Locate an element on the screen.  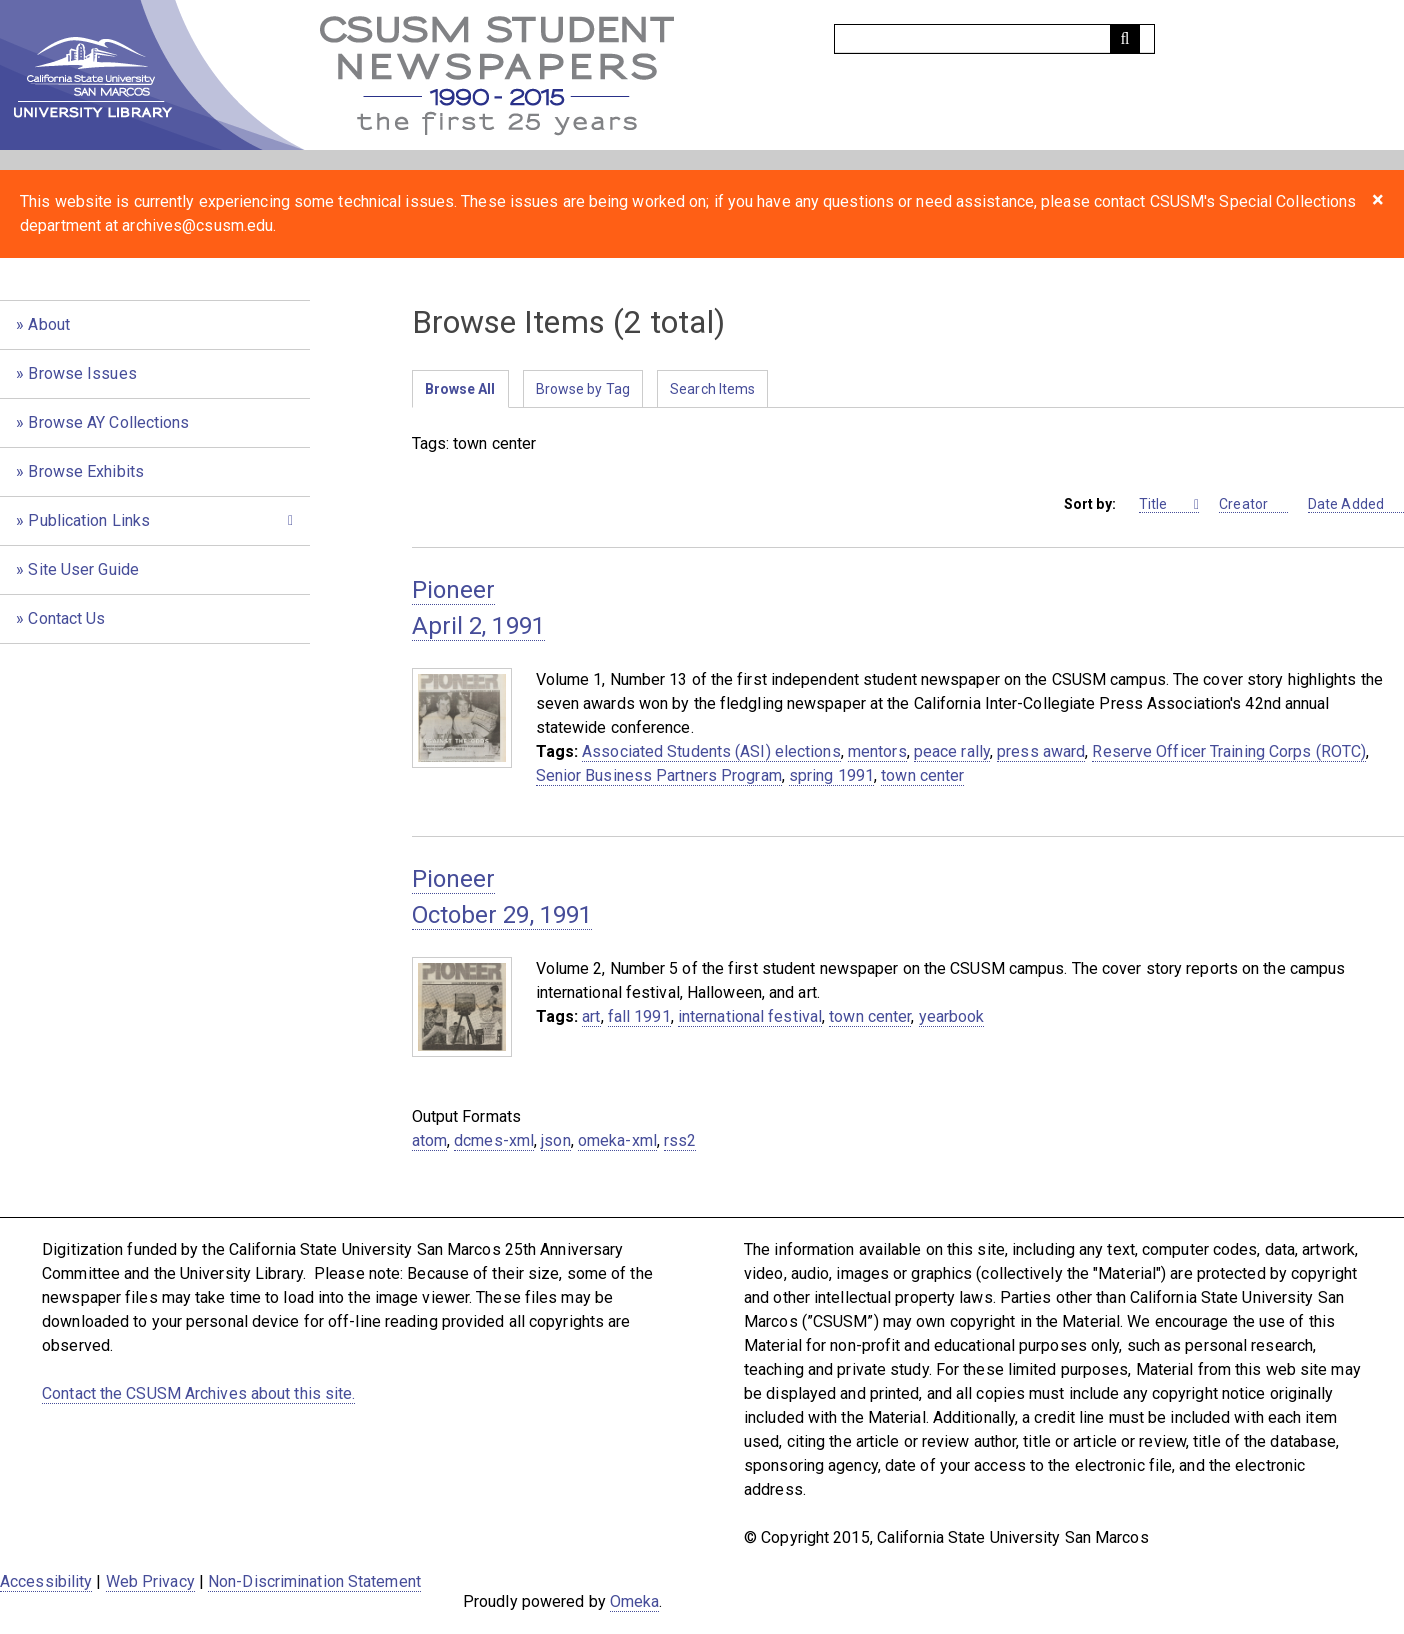
art is located at coordinates (591, 1016).